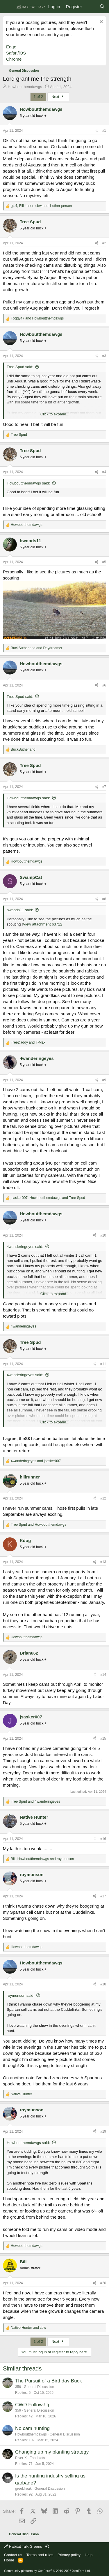  Describe the element at coordinates (103, 1675) in the screenshot. I see `#14` at that location.